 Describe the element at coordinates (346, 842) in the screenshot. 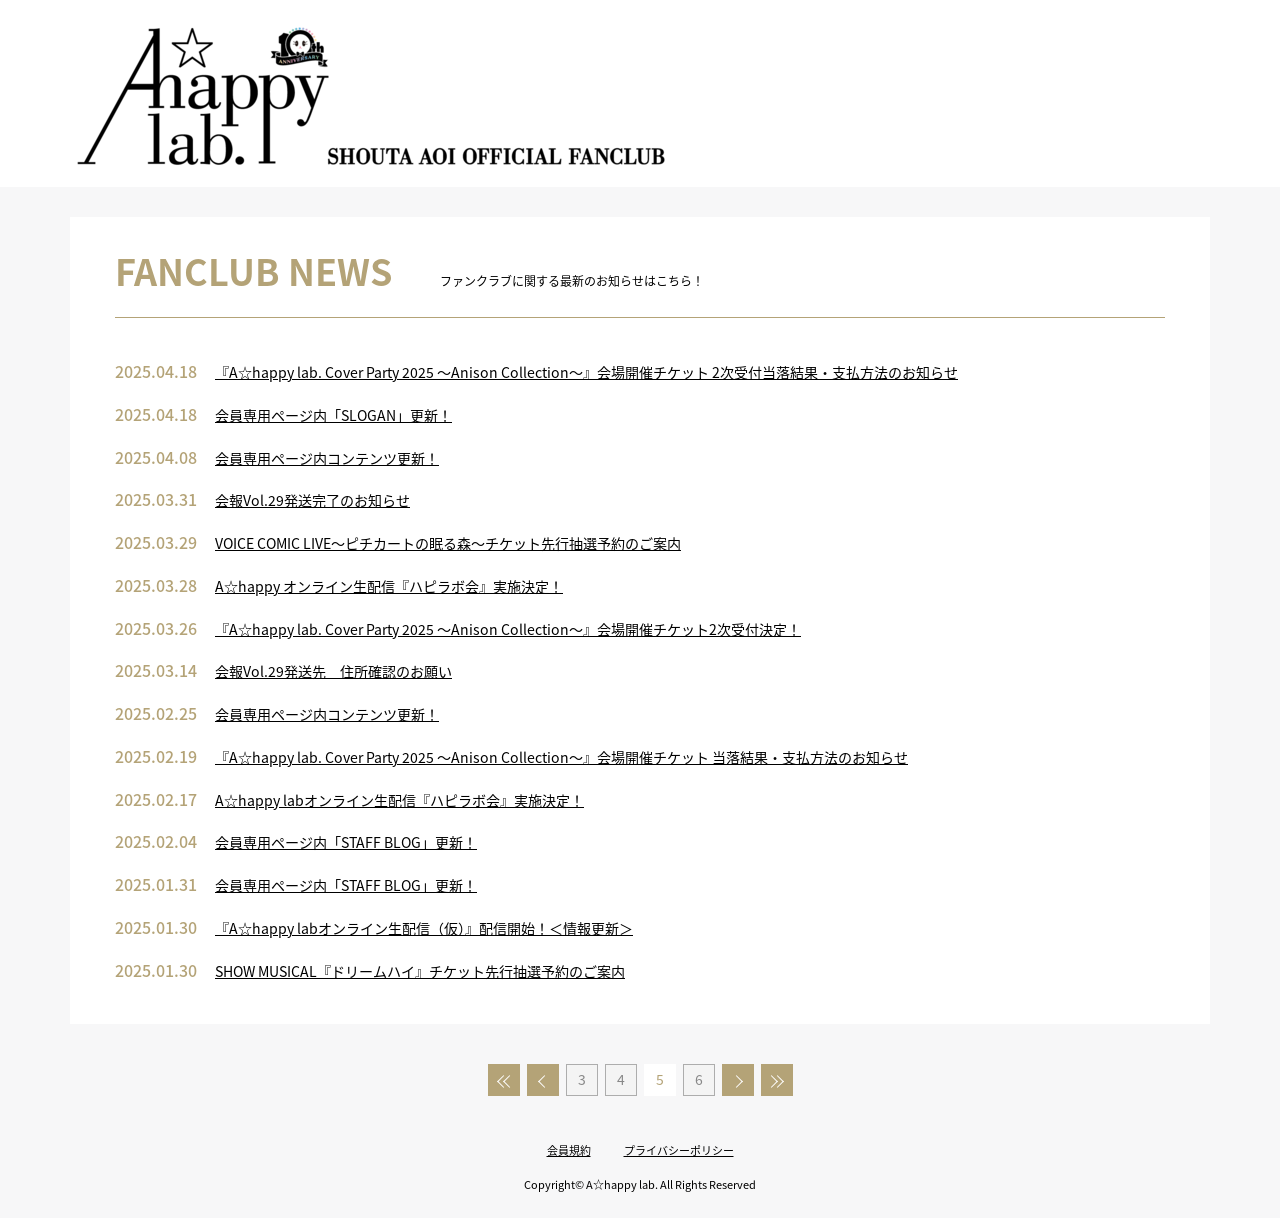

I see `会員専用ページ内「STAFF BLOG」更新！` at that location.